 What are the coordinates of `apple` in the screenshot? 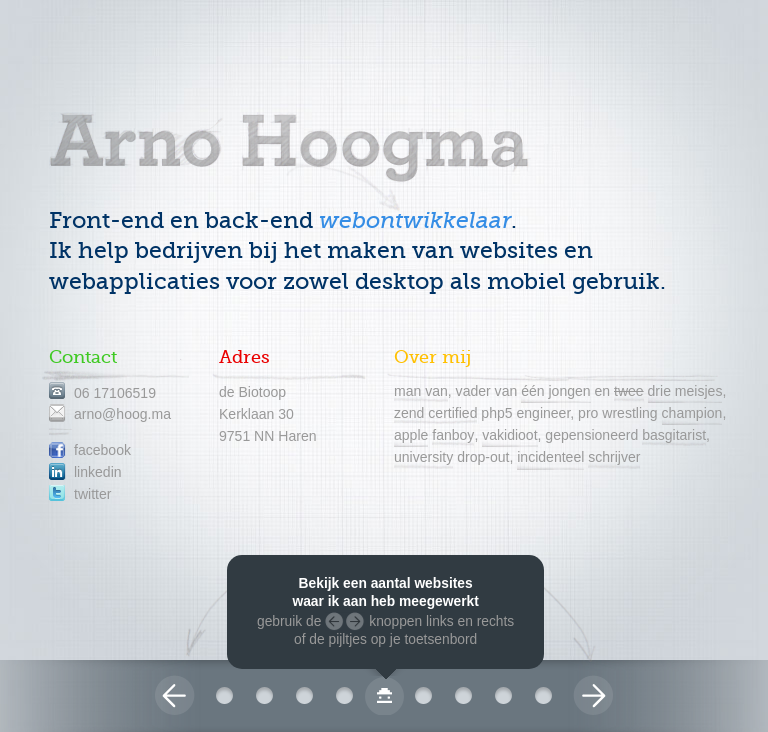 It's located at (411, 435).